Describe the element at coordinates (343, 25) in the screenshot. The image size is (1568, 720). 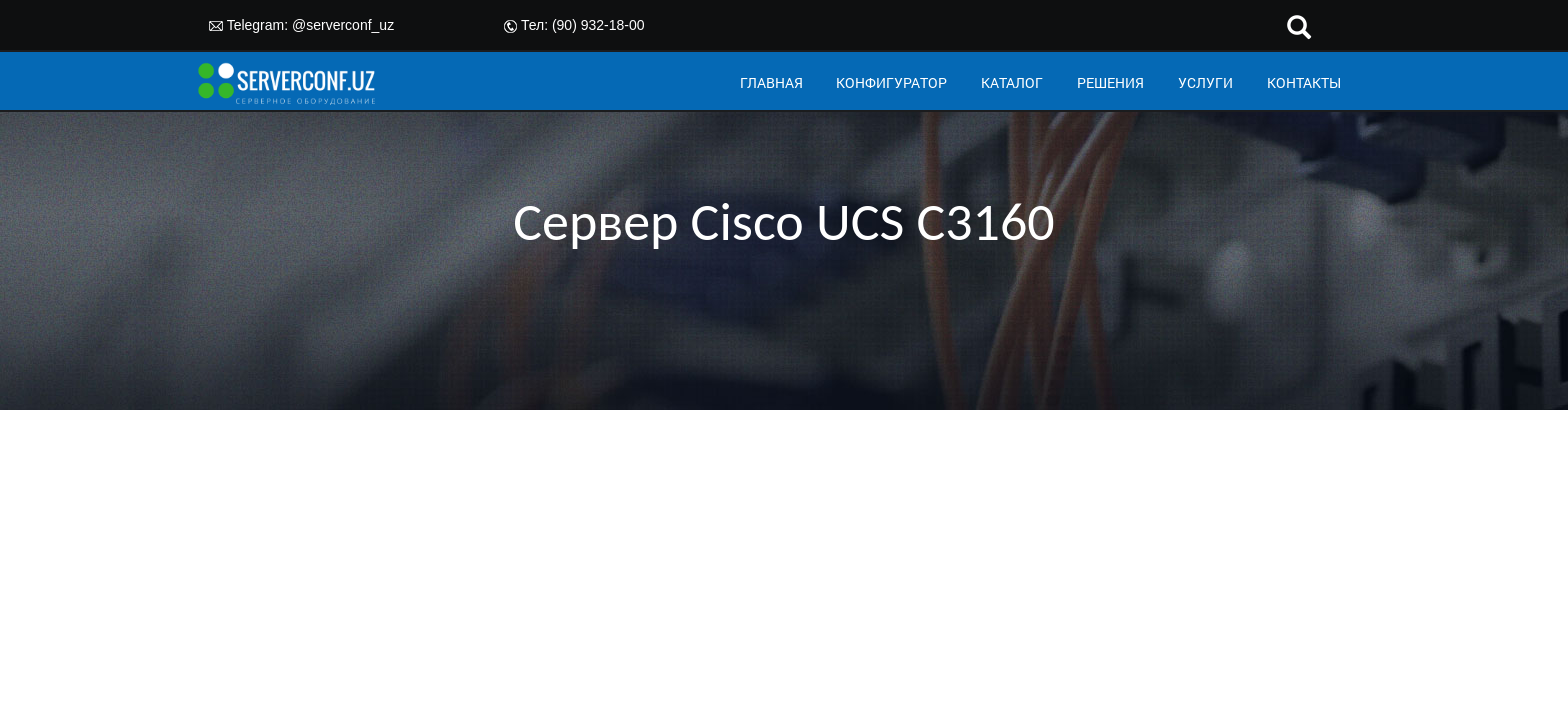
I see `@serverconf_uz` at that location.